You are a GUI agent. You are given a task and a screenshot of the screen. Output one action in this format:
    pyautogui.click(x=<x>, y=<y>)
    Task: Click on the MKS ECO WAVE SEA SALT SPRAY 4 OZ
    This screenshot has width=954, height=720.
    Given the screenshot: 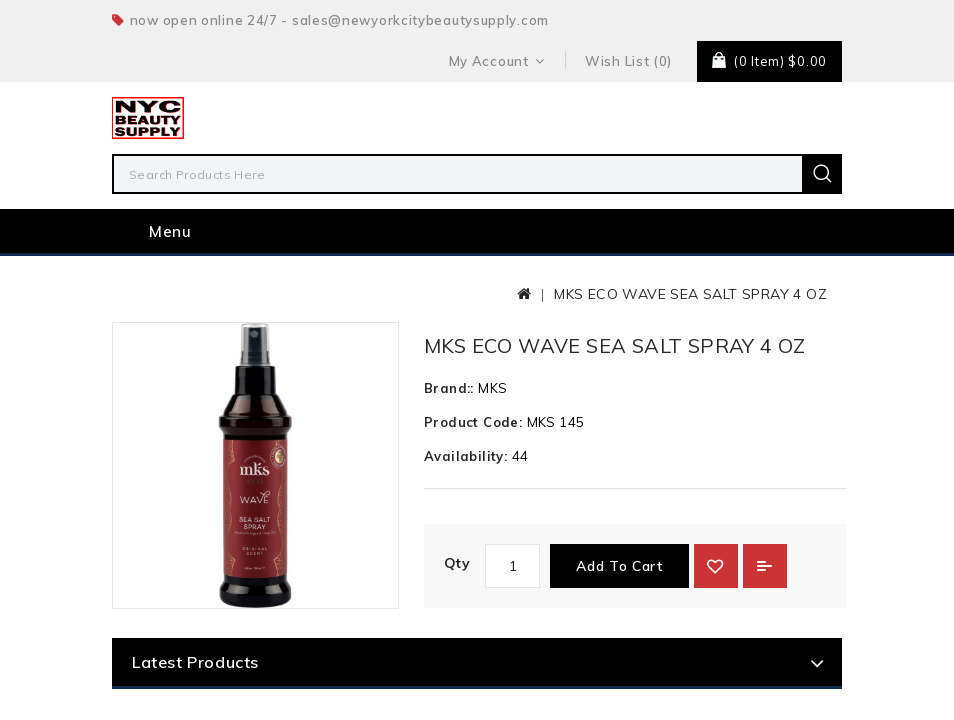 What is the action you would take?
    pyautogui.click(x=690, y=331)
    